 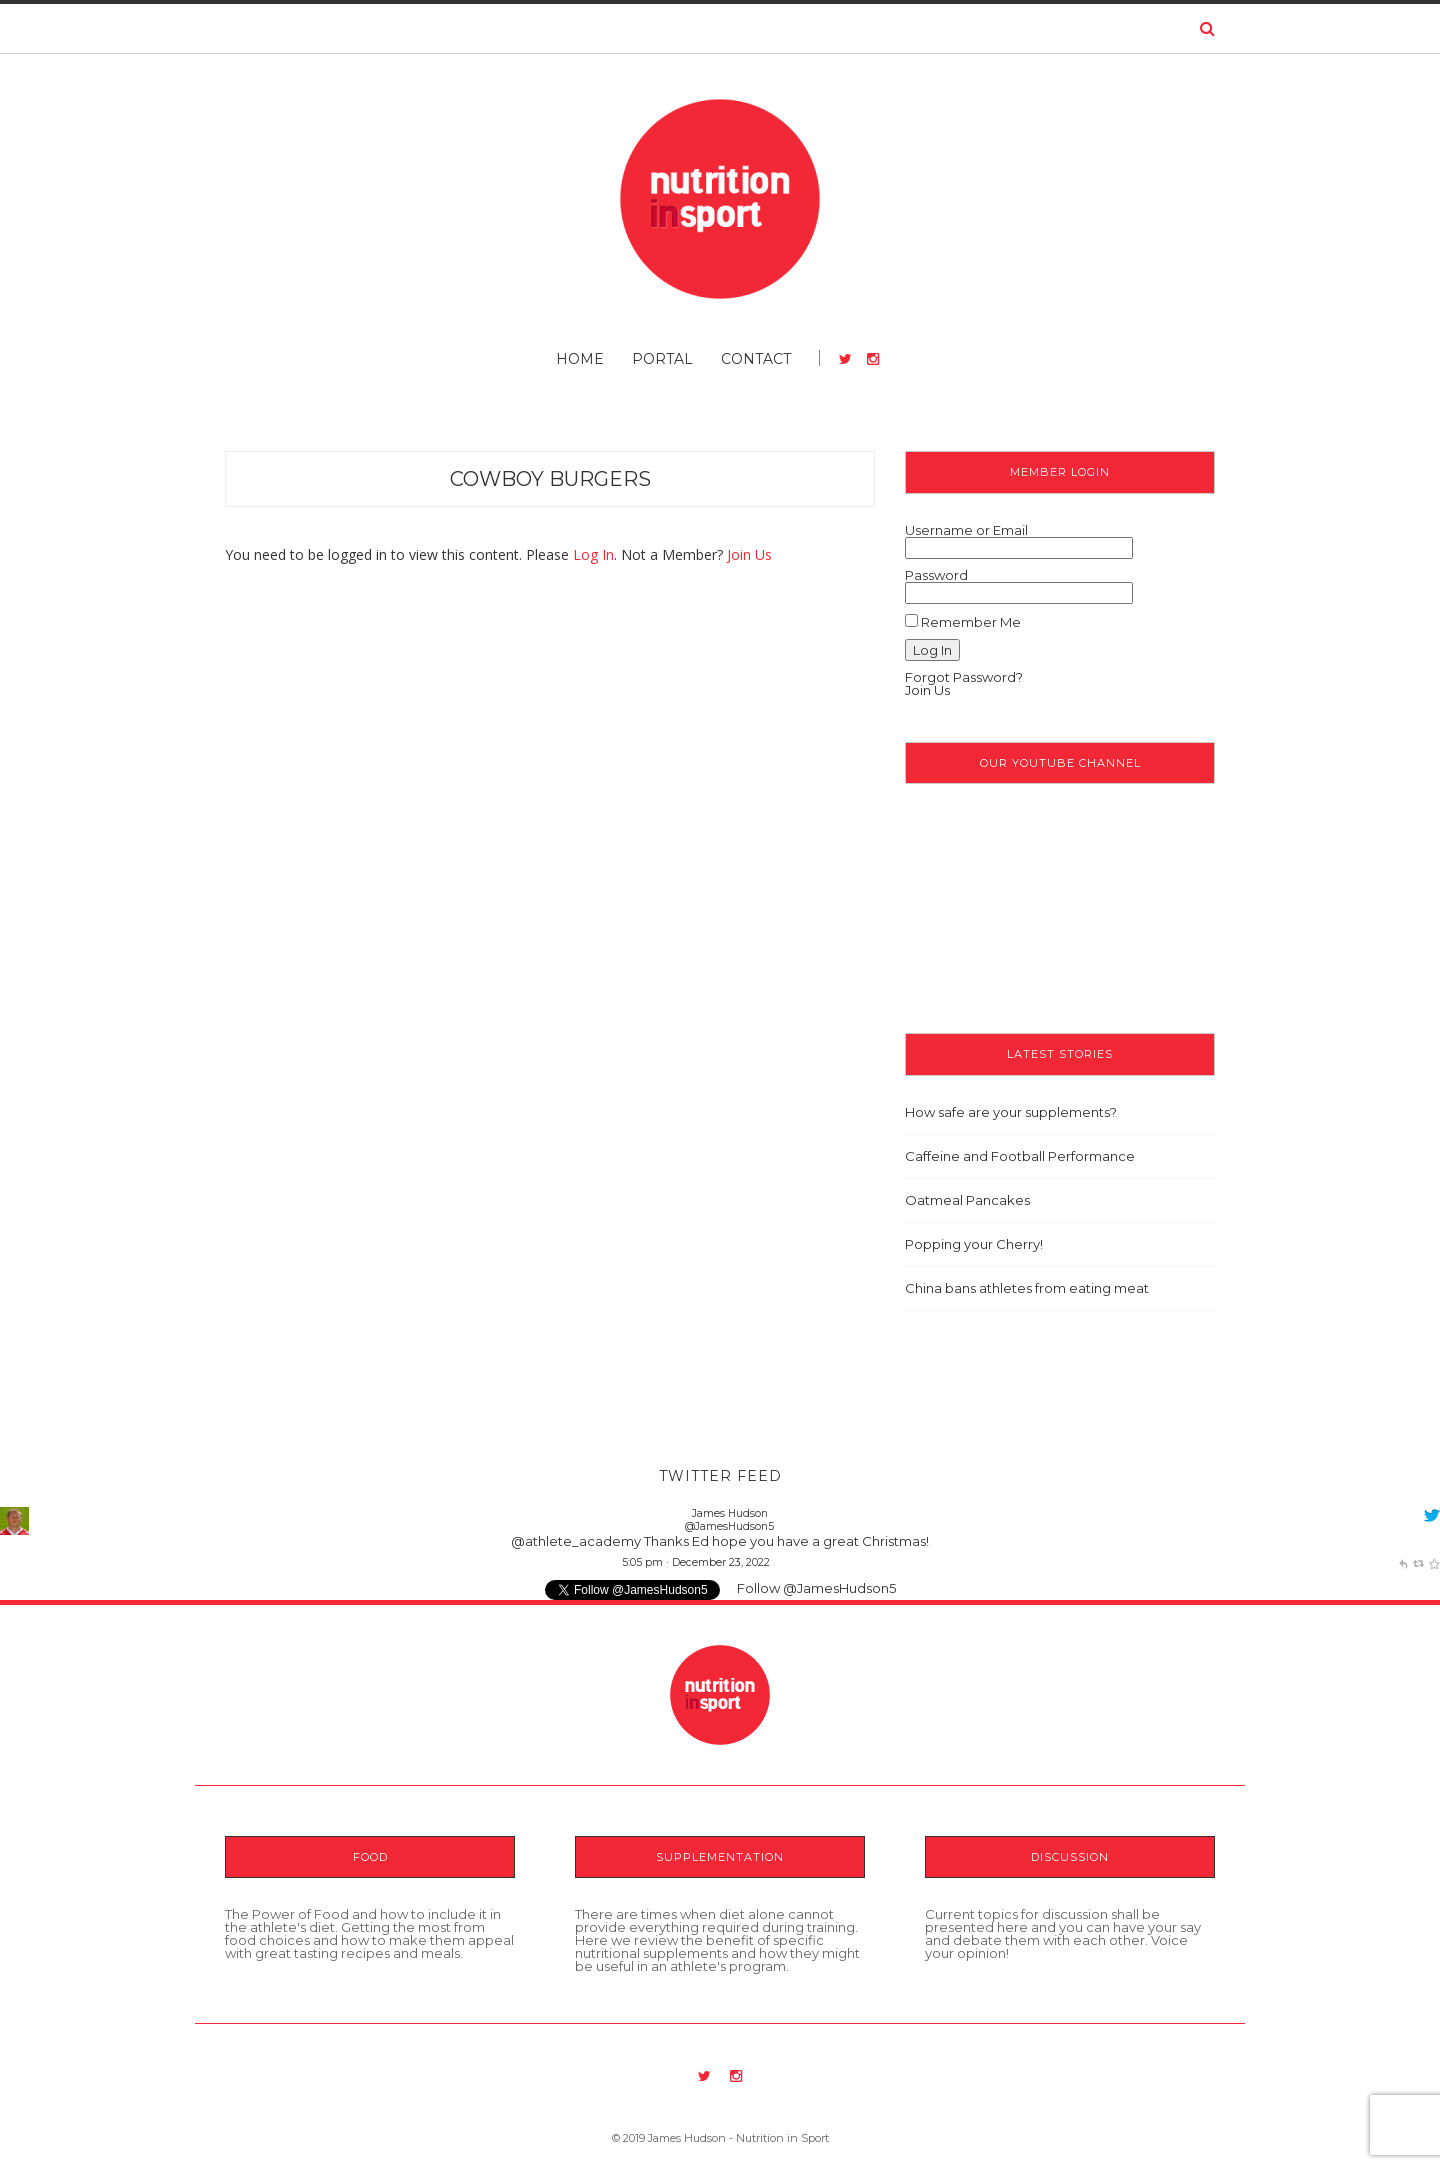 What do you see at coordinates (576, 1541) in the screenshot?
I see `@athlete_academy` at bounding box center [576, 1541].